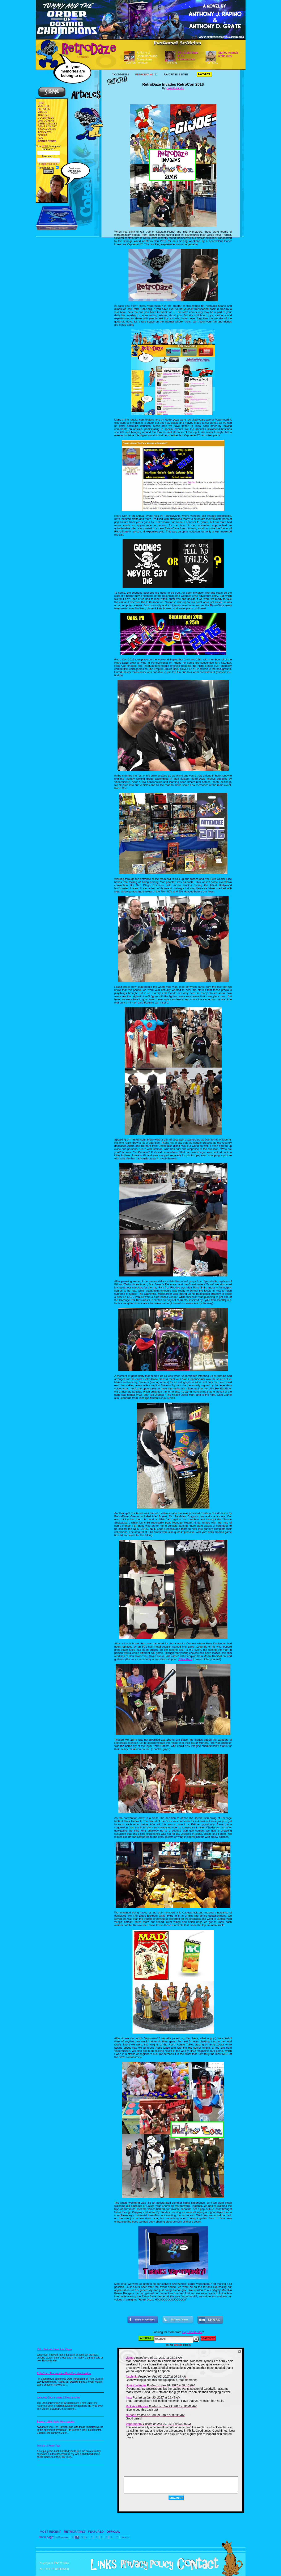  What do you see at coordinates (47, 126) in the screenshot?
I see `GAME BOX ART` at bounding box center [47, 126].